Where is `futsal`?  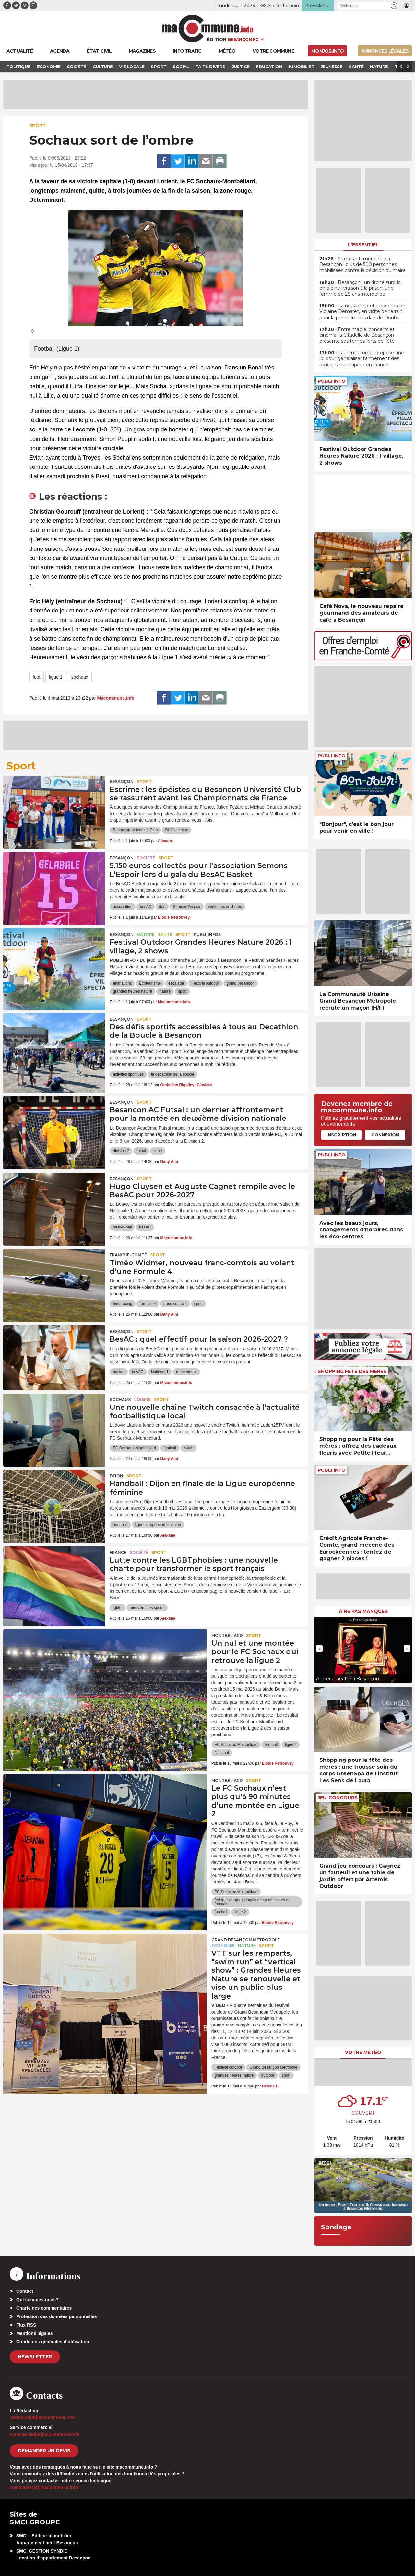 futsal is located at coordinates (141, 1151).